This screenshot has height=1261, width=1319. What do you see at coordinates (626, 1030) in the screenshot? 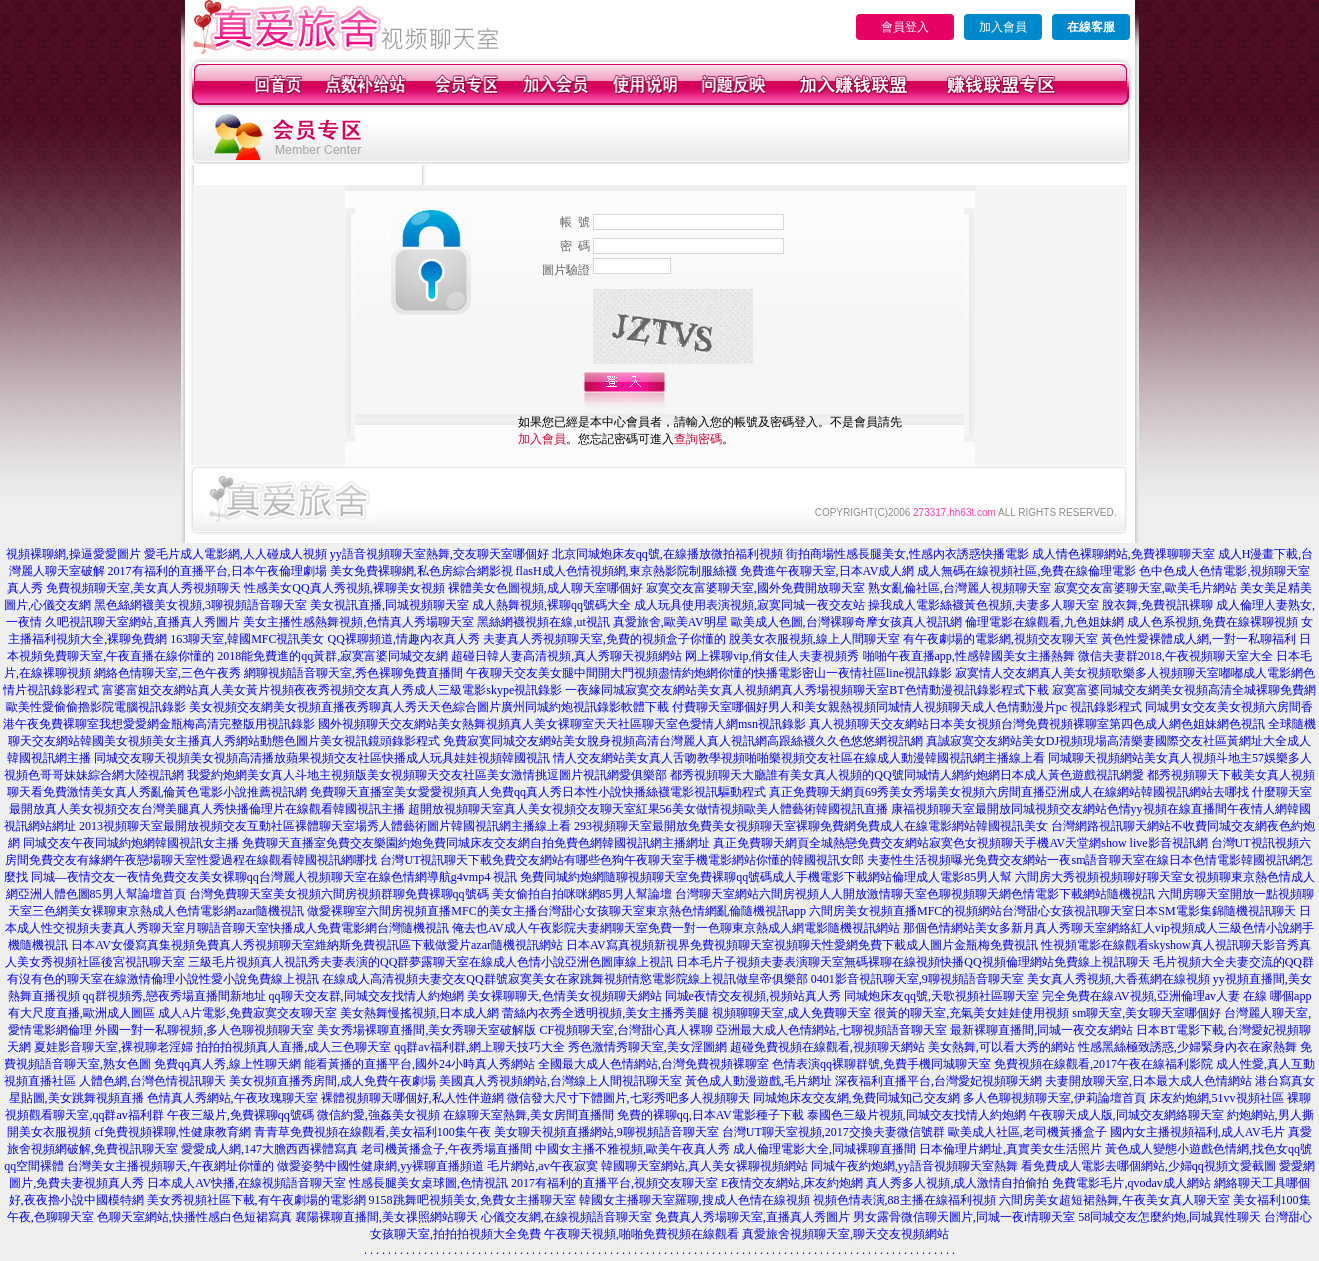
I see `CF視頻聊天室,台灣甜心真人裸聊` at bounding box center [626, 1030].